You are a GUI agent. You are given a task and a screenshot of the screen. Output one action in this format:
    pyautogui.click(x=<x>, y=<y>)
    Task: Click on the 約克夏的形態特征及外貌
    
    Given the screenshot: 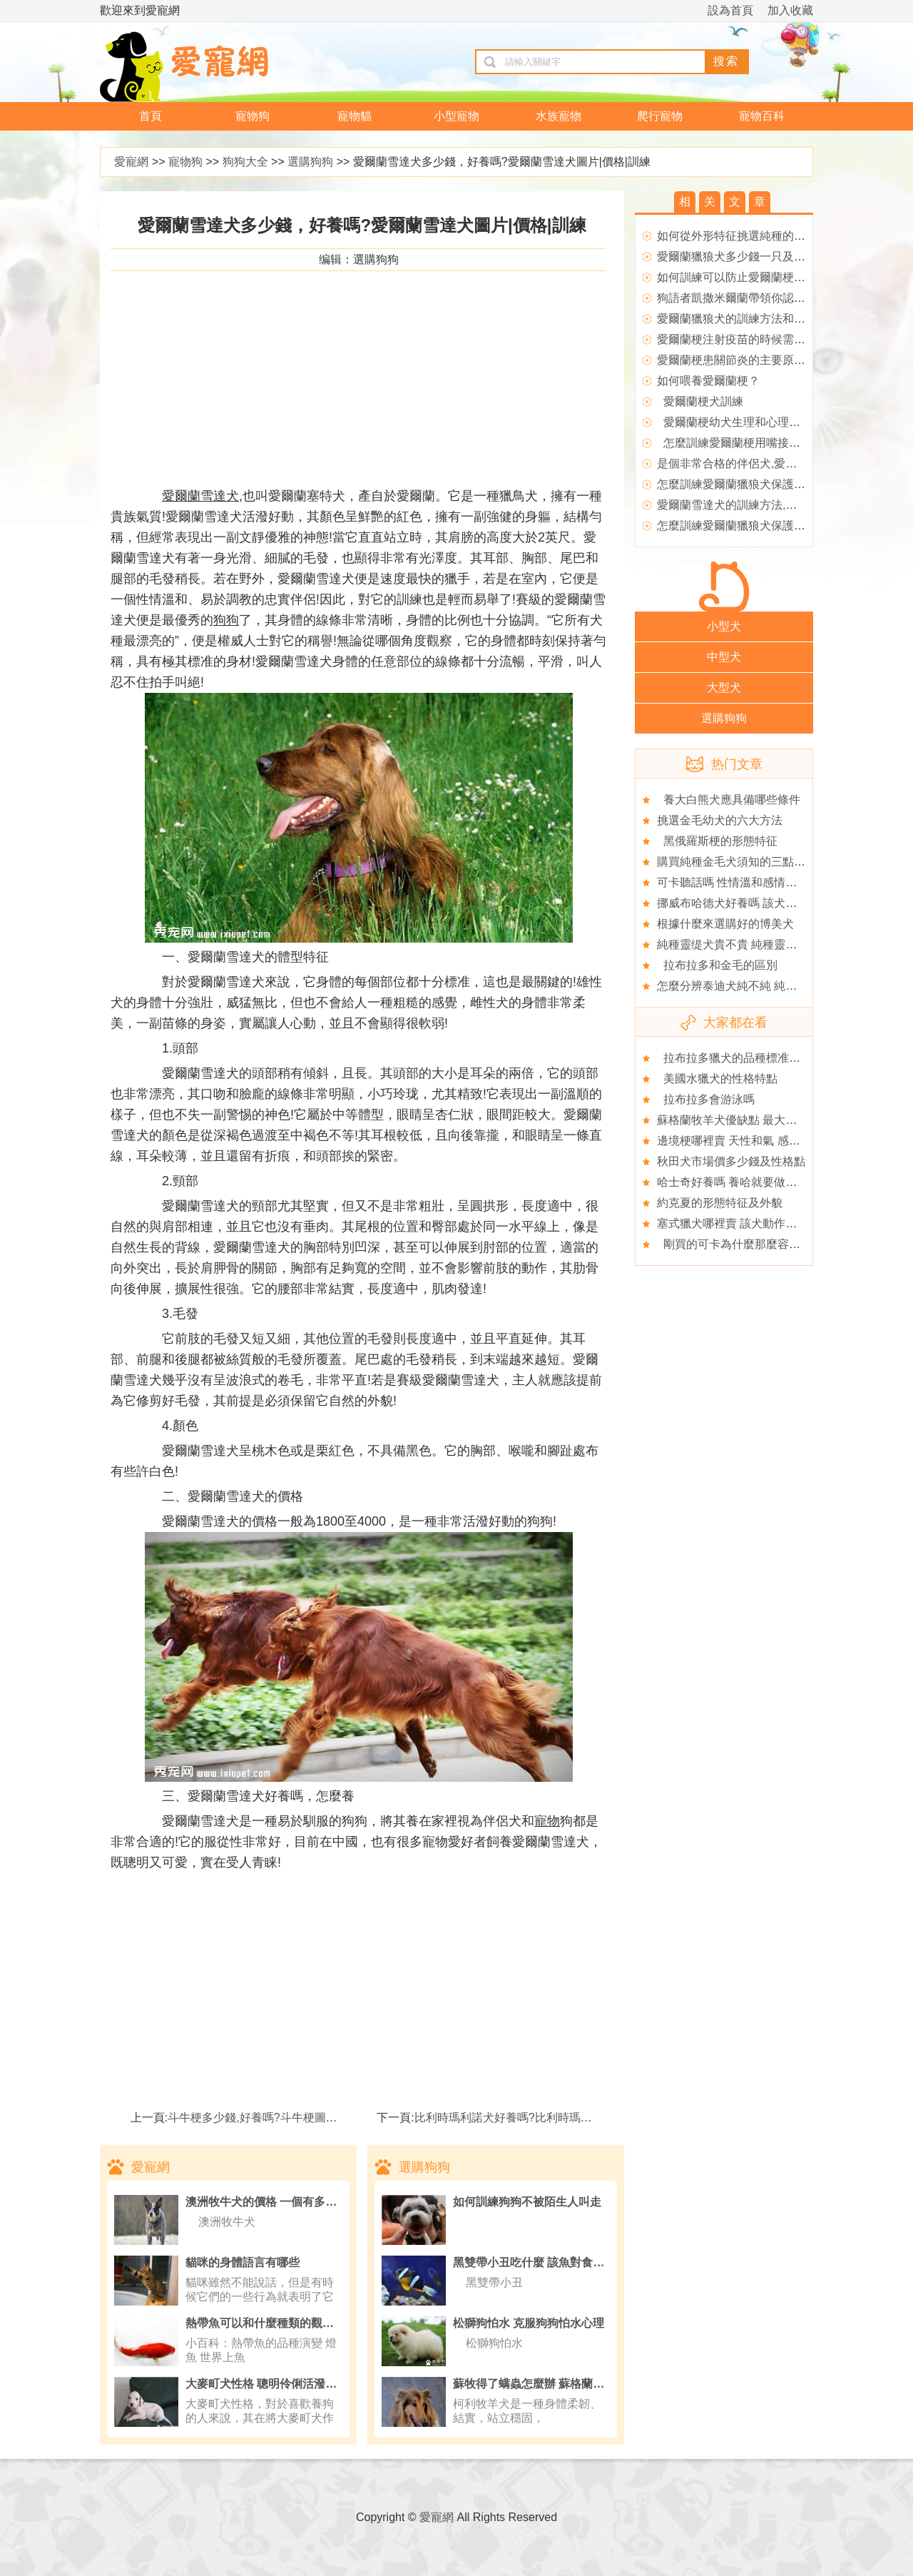 What is the action you would take?
    pyautogui.click(x=719, y=1203)
    